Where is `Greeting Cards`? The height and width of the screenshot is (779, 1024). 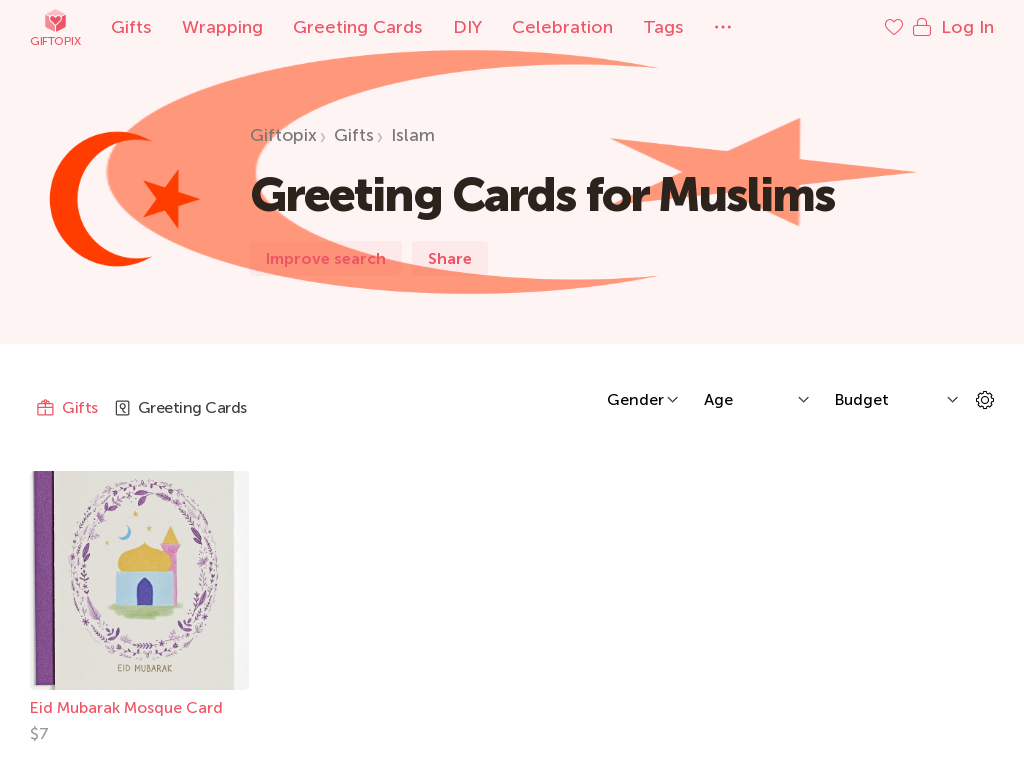
Greeting Cards is located at coordinates (358, 27).